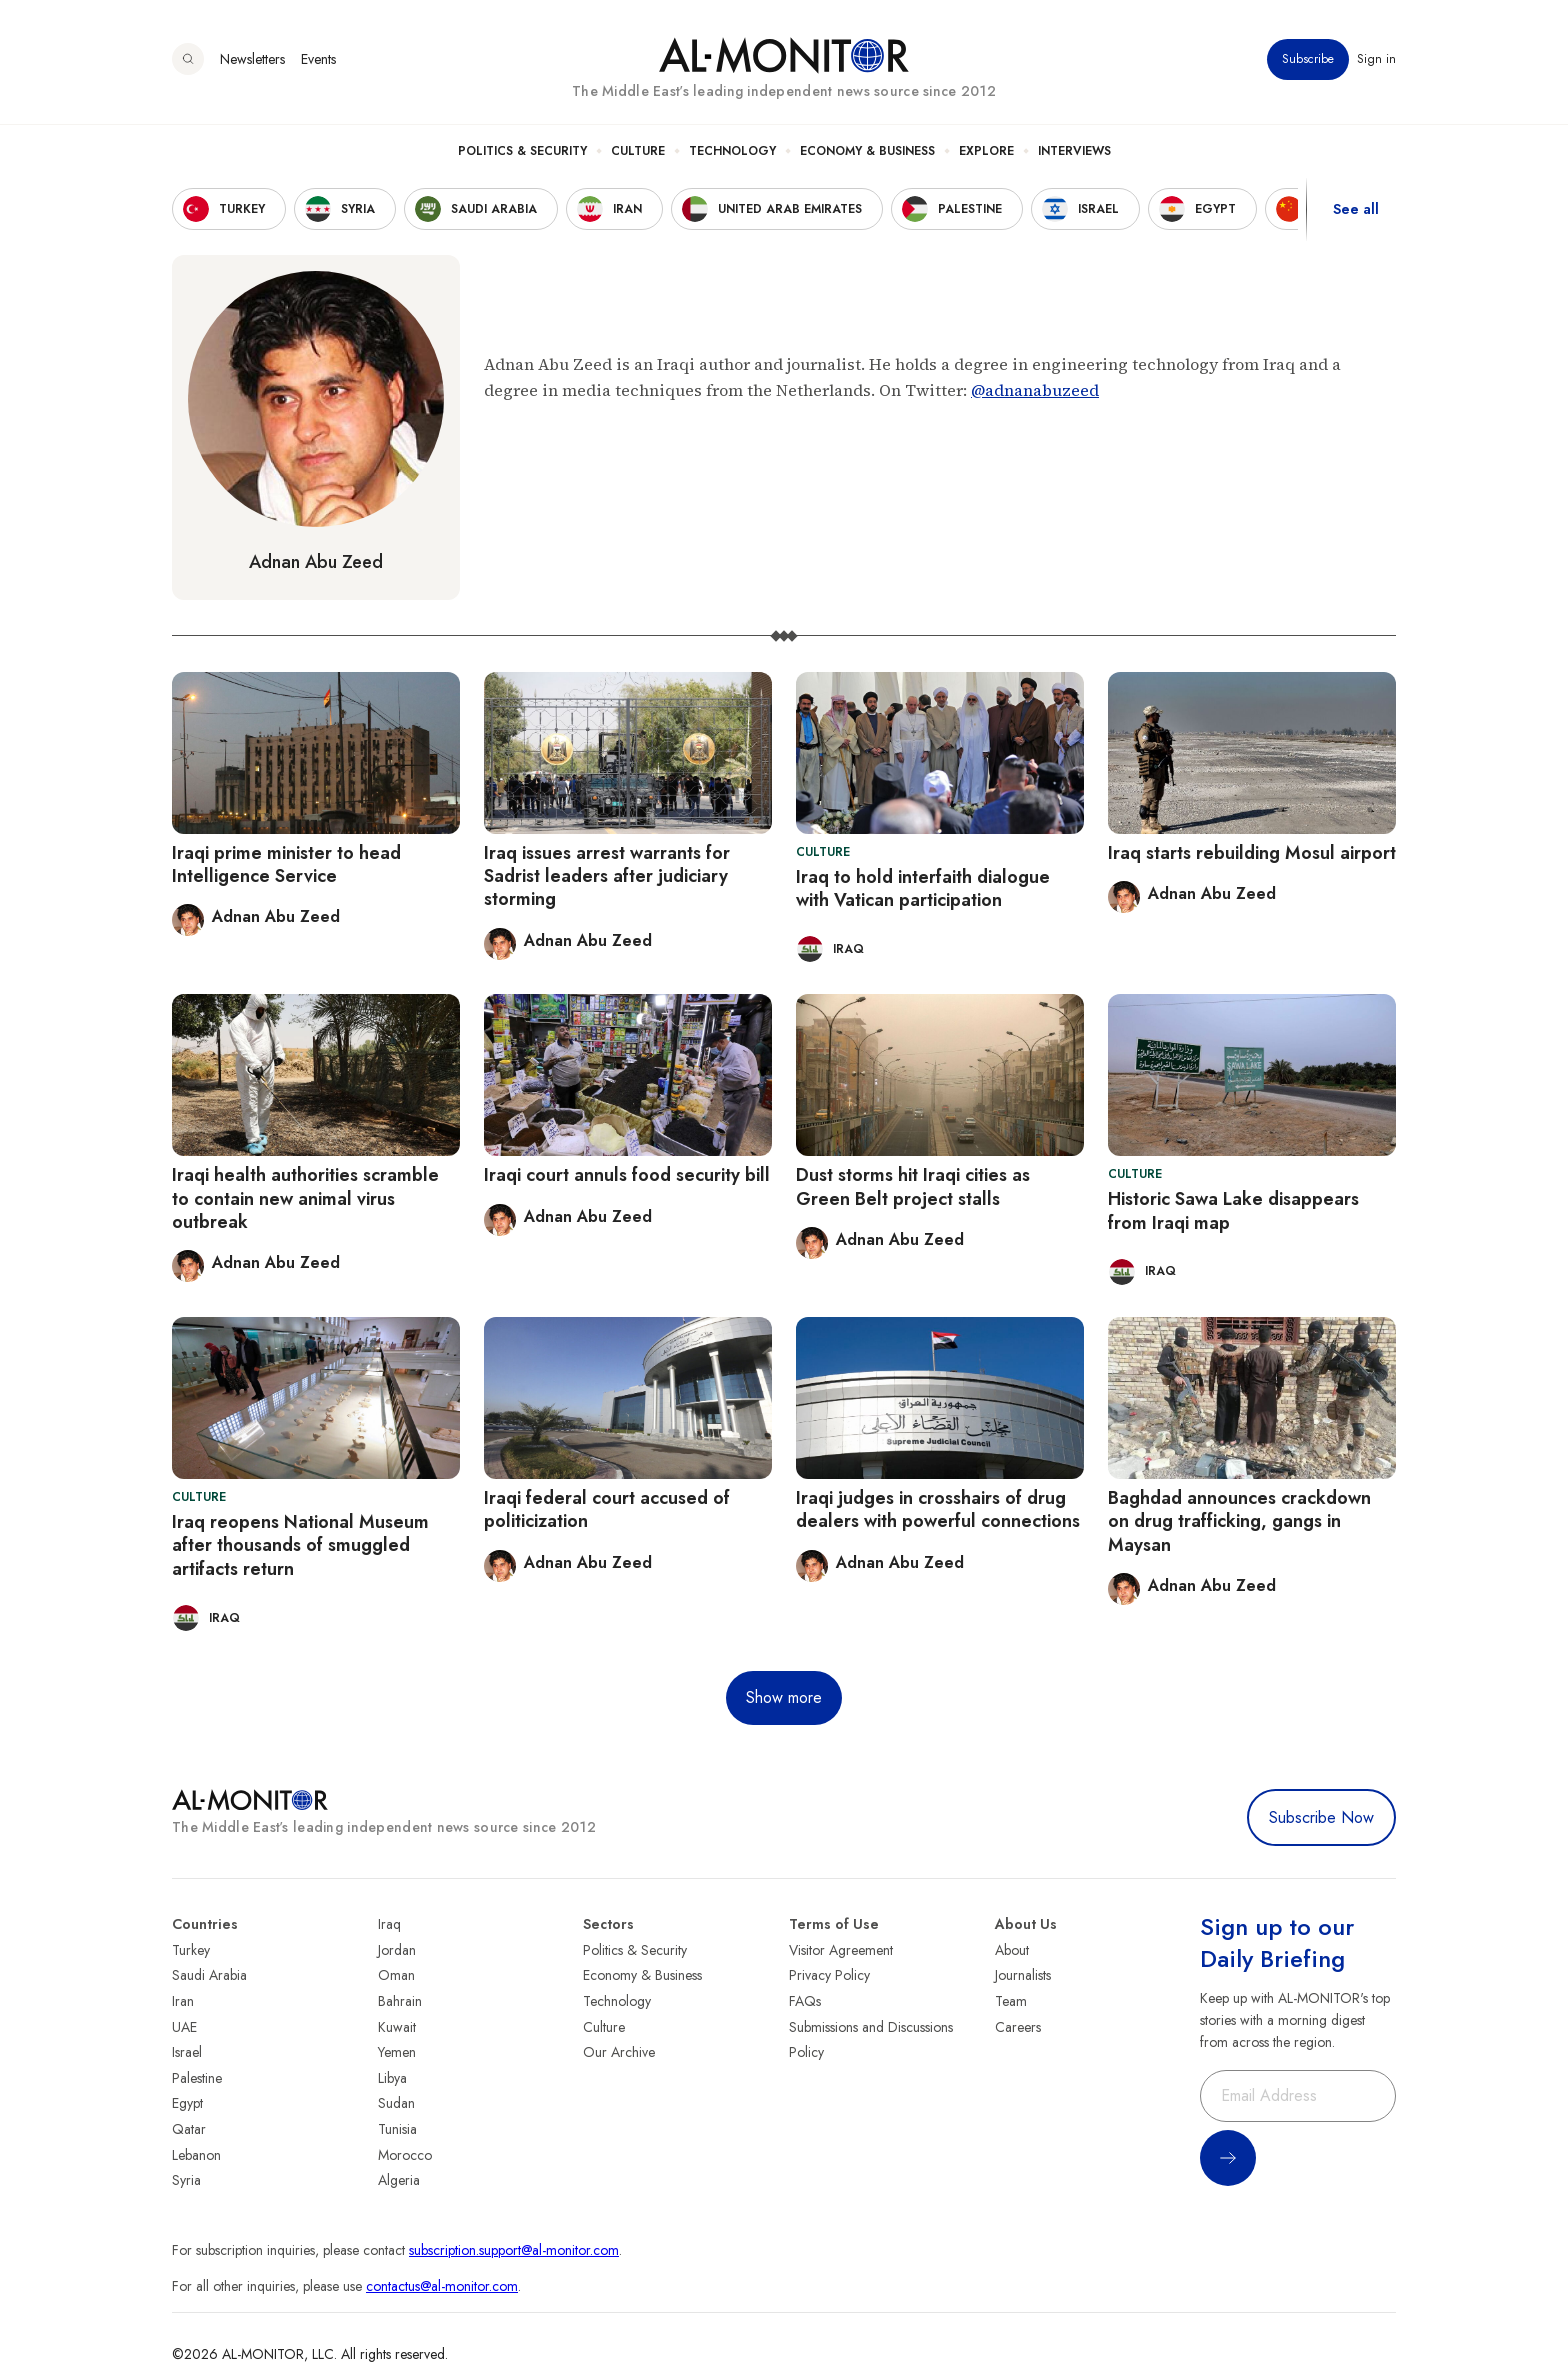 This screenshot has height=2365, width=1568. Describe the element at coordinates (187, 2052) in the screenshot. I see `Israel` at that location.